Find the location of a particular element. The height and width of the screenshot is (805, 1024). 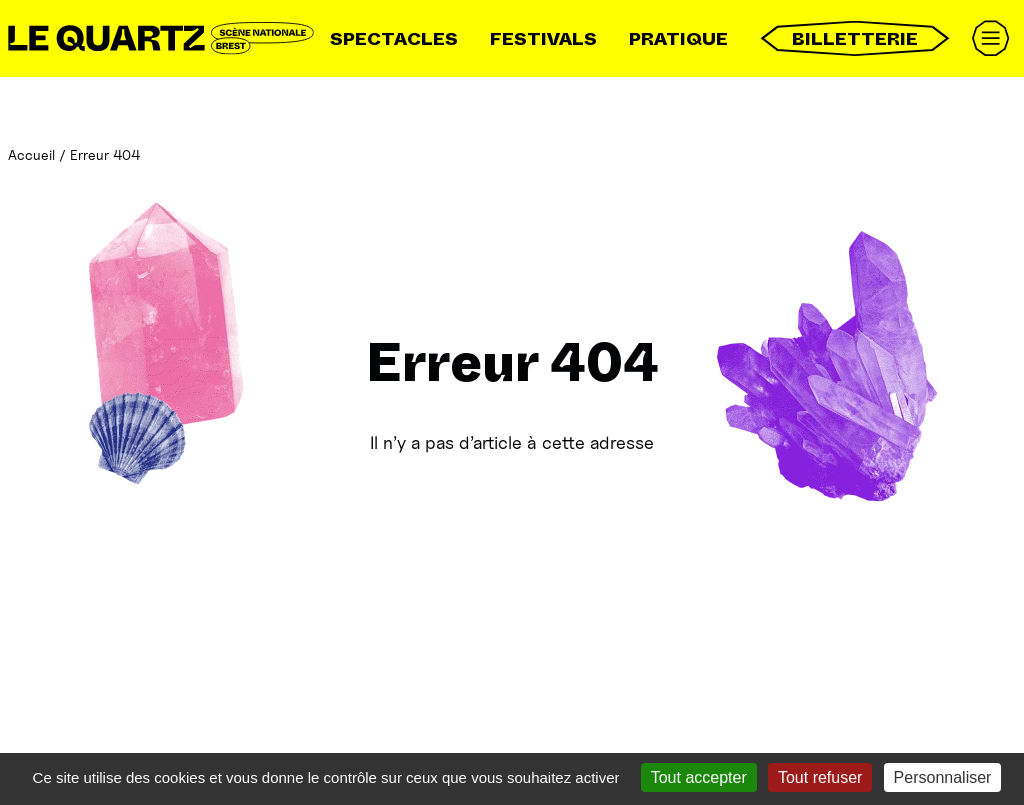

Tout refuser [Gestionnaire de cookies - ouverture d’une fenêtre : Tout refuser] is located at coordinates (820, 777).